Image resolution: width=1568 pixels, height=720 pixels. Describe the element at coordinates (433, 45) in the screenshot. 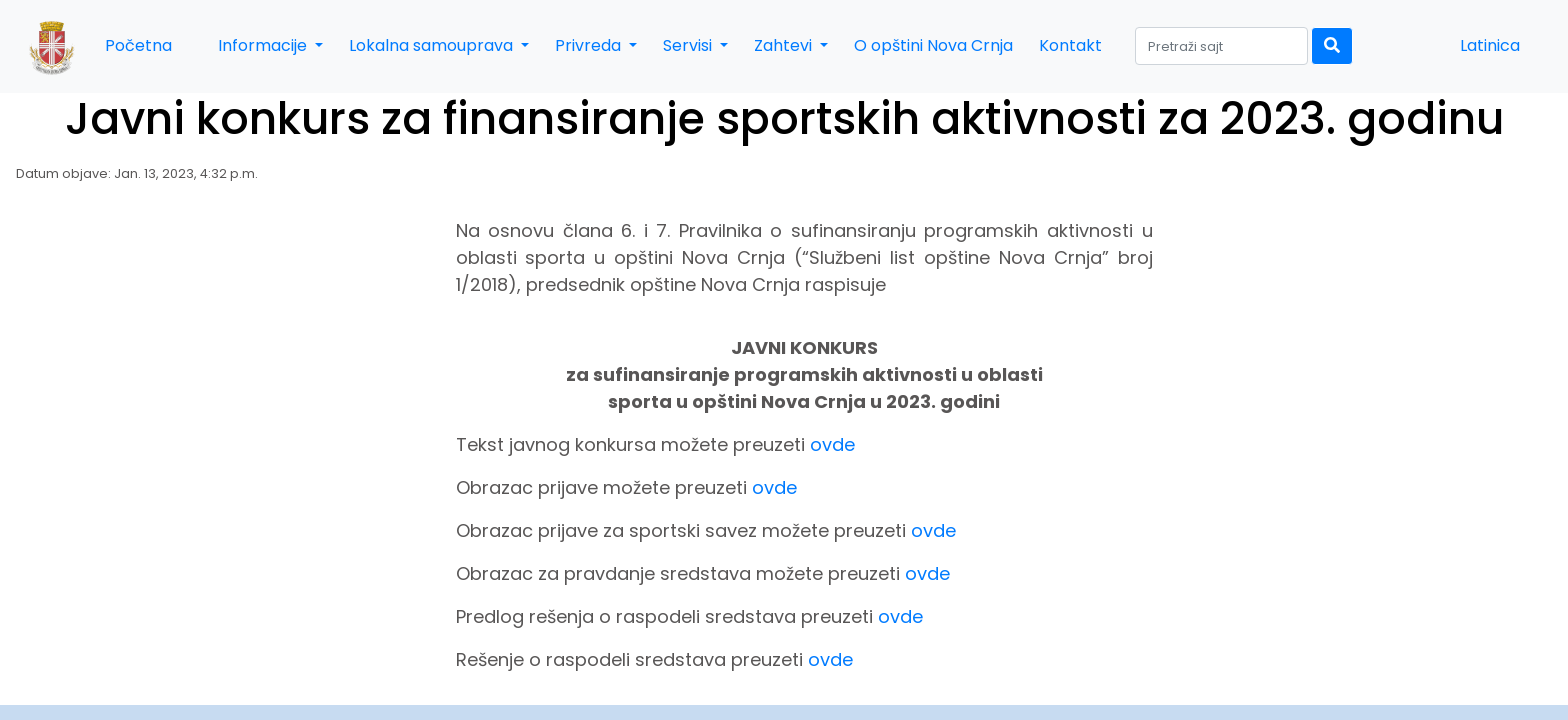

I see `Lokalna samouprava [button]` at that location.